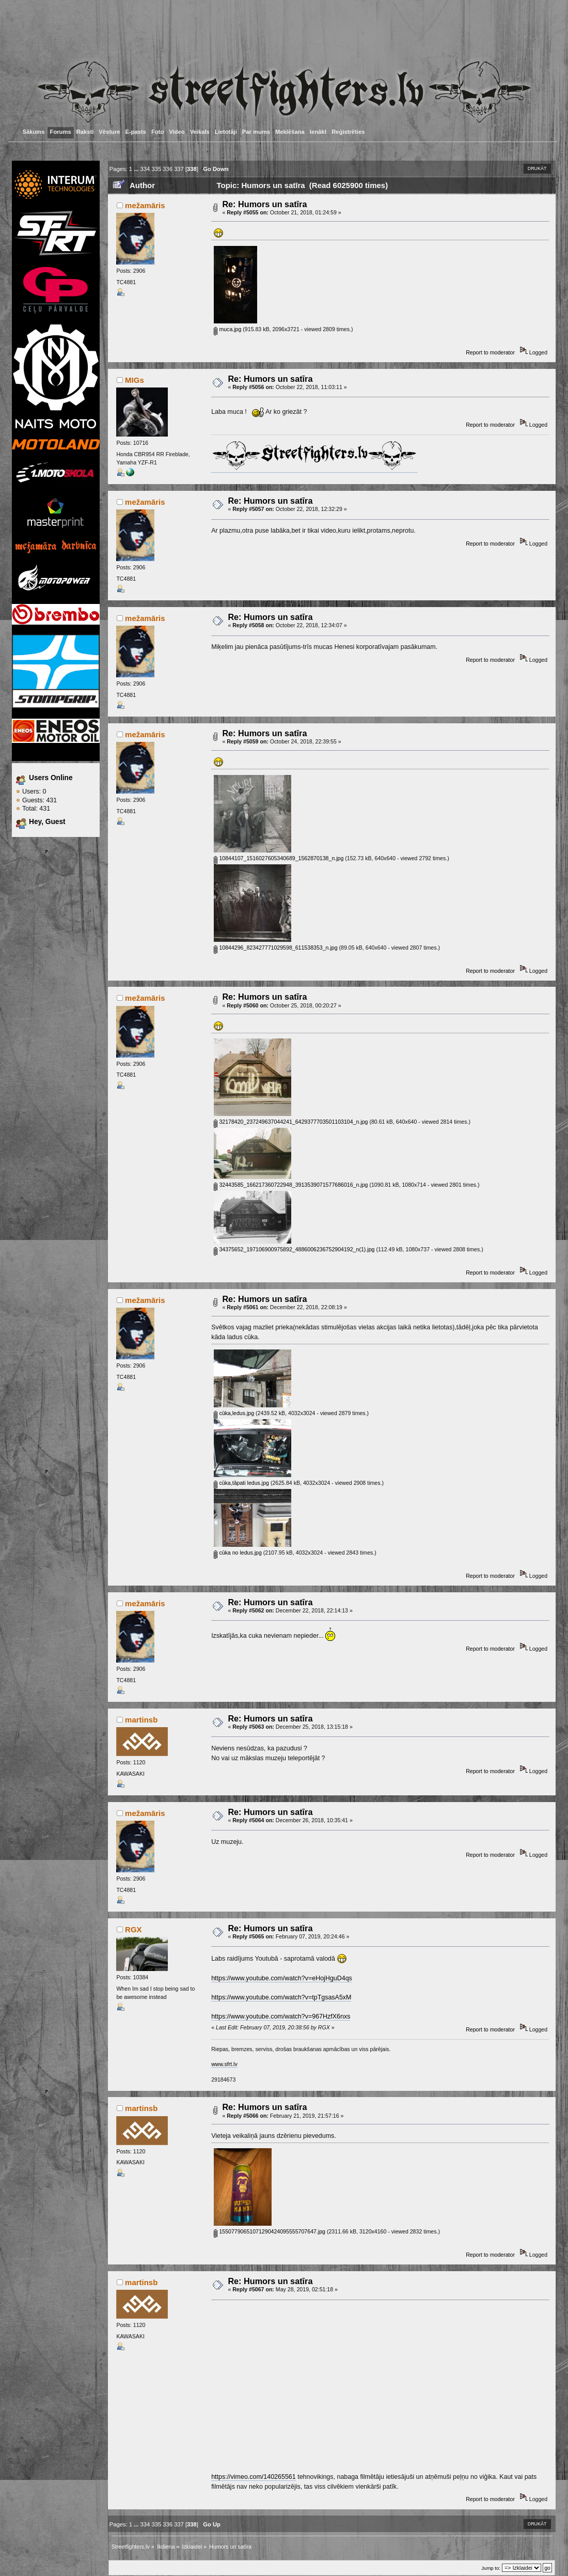  Describe the element at coordinates (275, 947) in the screenshot. I see `10844296_823427771029598_611538353_n.jpg` at that location.